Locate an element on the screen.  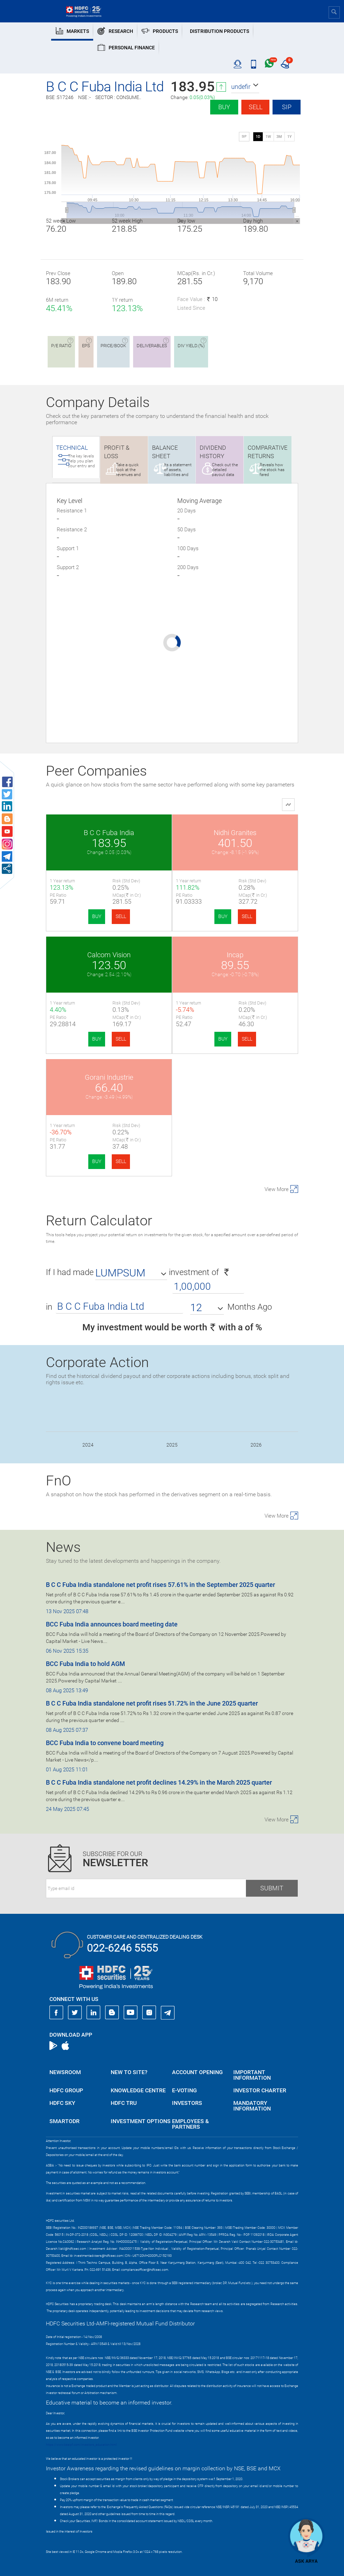
B C C Fuba India standalone net profit rises 51.72% in the June 2025 quarter is located at coordinates (152, 1703).